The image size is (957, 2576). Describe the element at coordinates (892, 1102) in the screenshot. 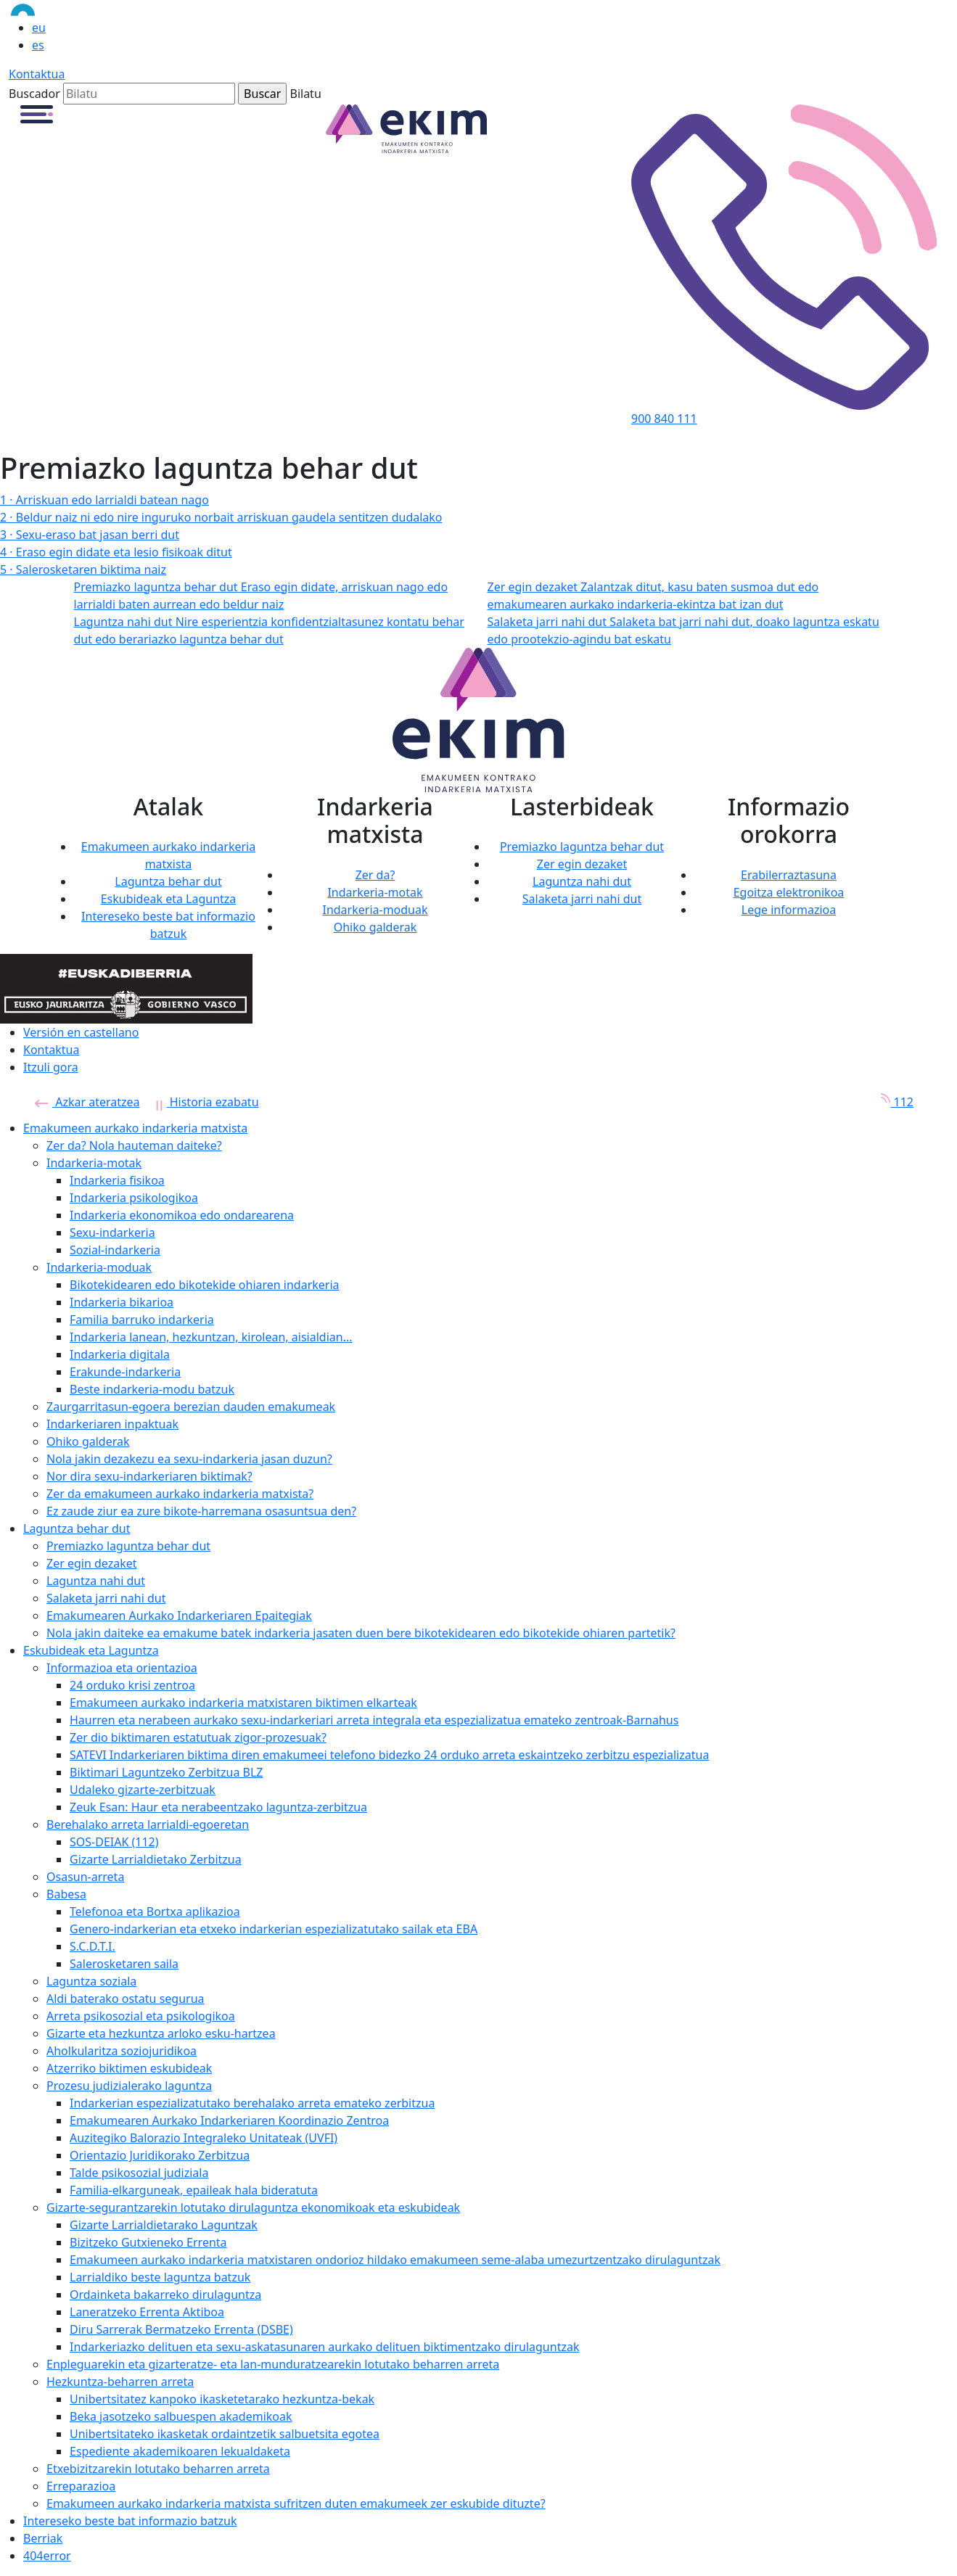

I see `112` at that location.